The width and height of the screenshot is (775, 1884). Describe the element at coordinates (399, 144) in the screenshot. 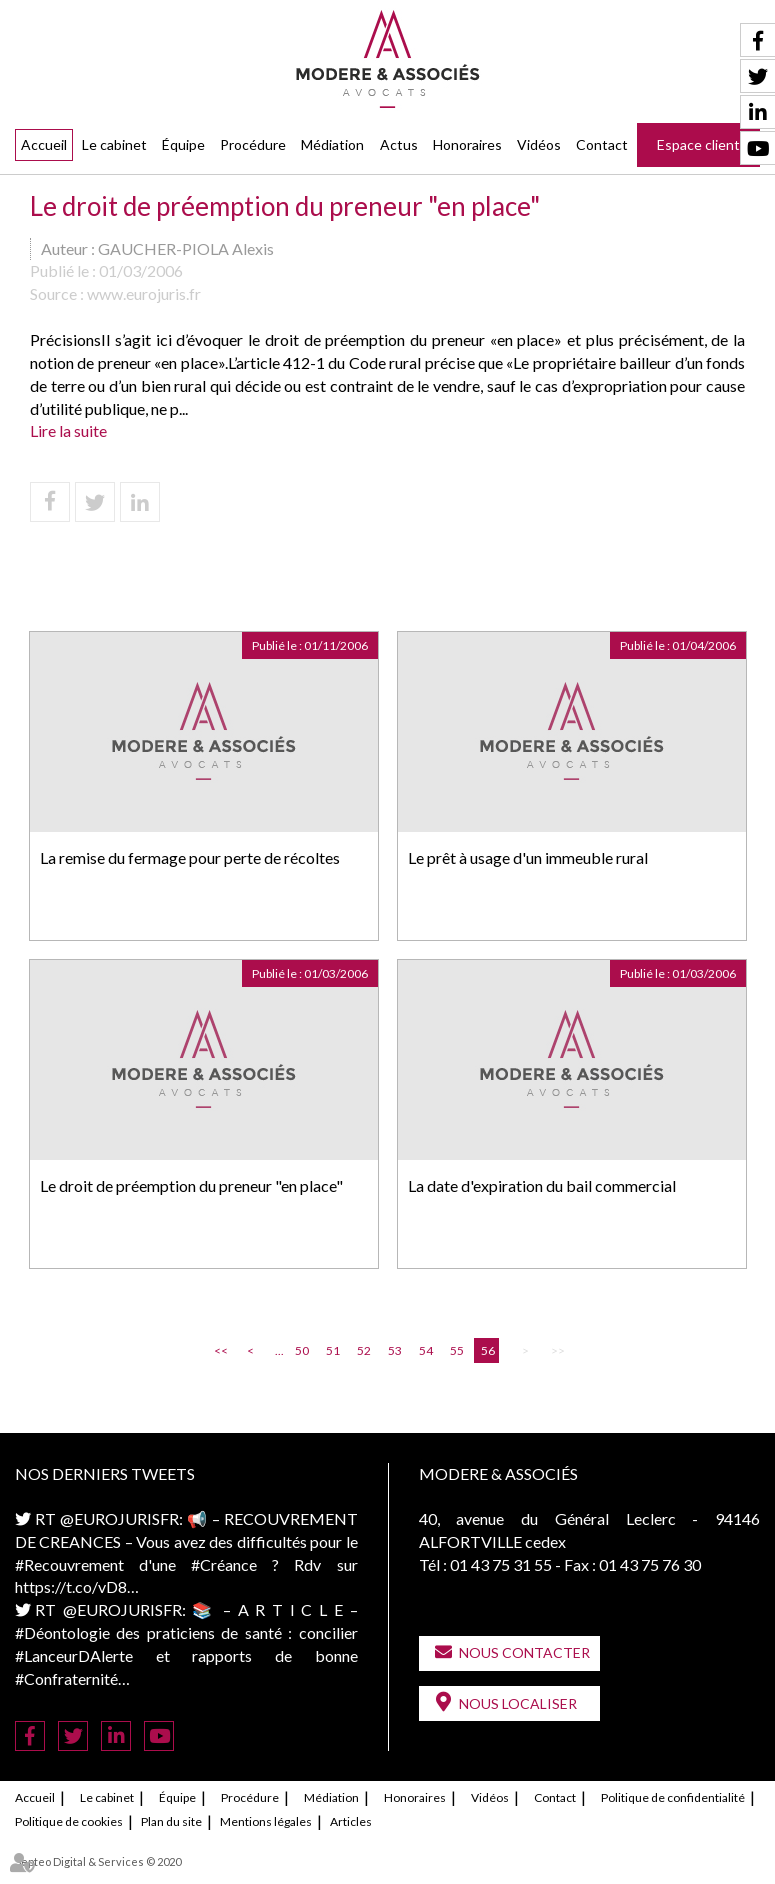

I see `Actus` at that location.